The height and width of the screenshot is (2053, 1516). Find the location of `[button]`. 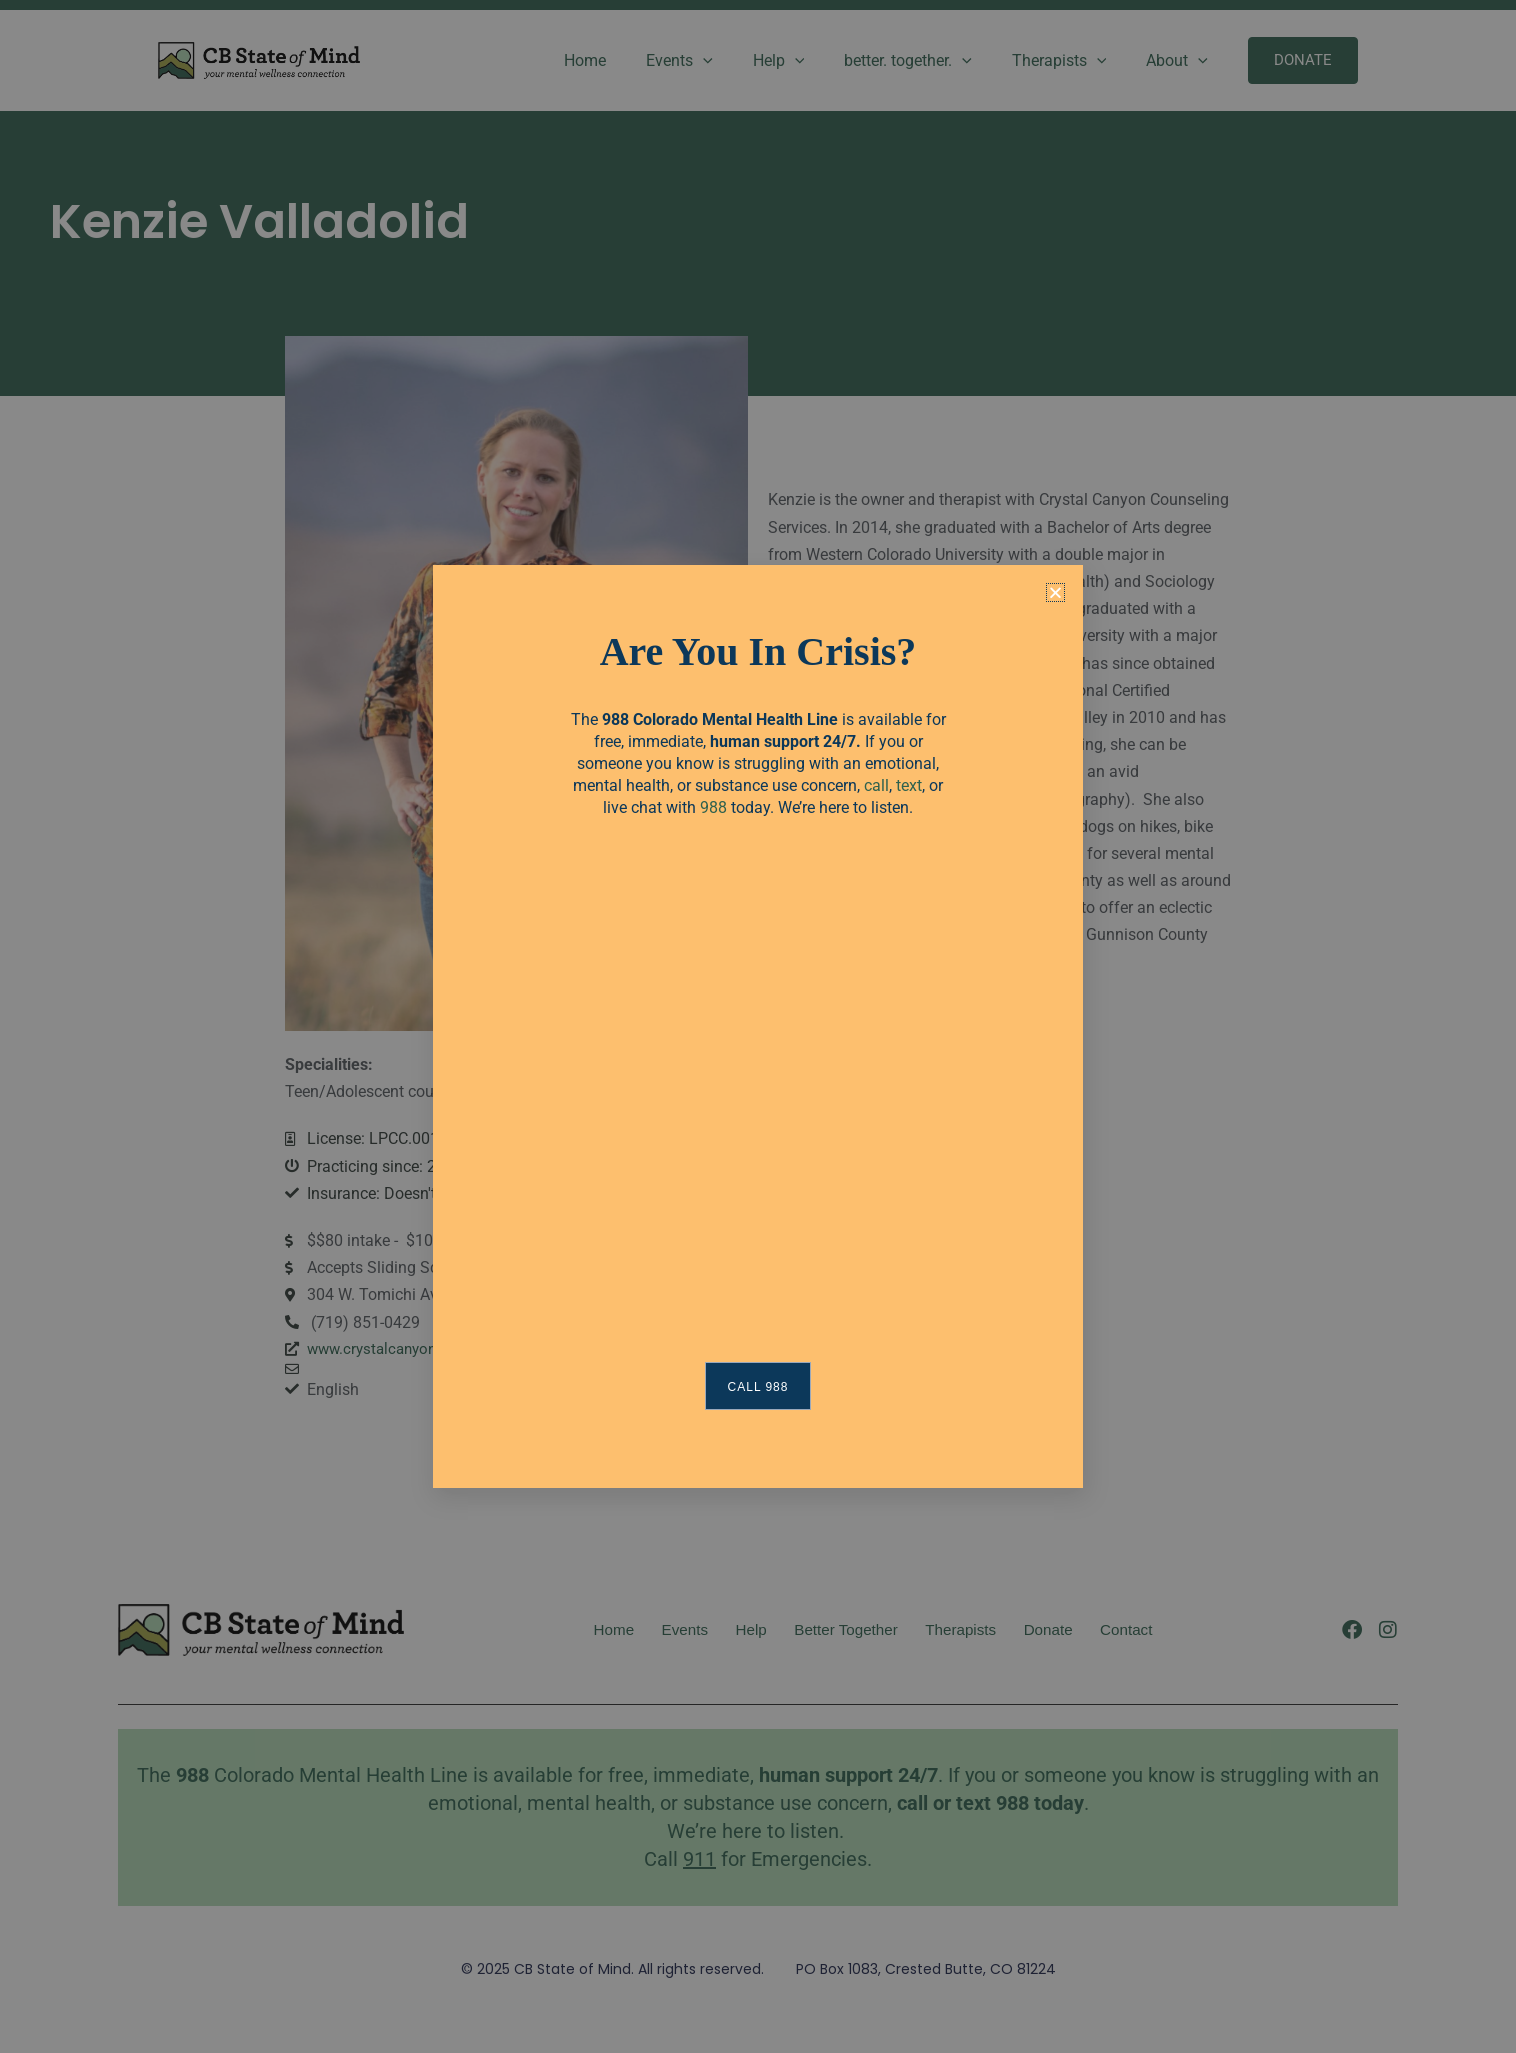

[button] is located at coordinates (1055, 592).